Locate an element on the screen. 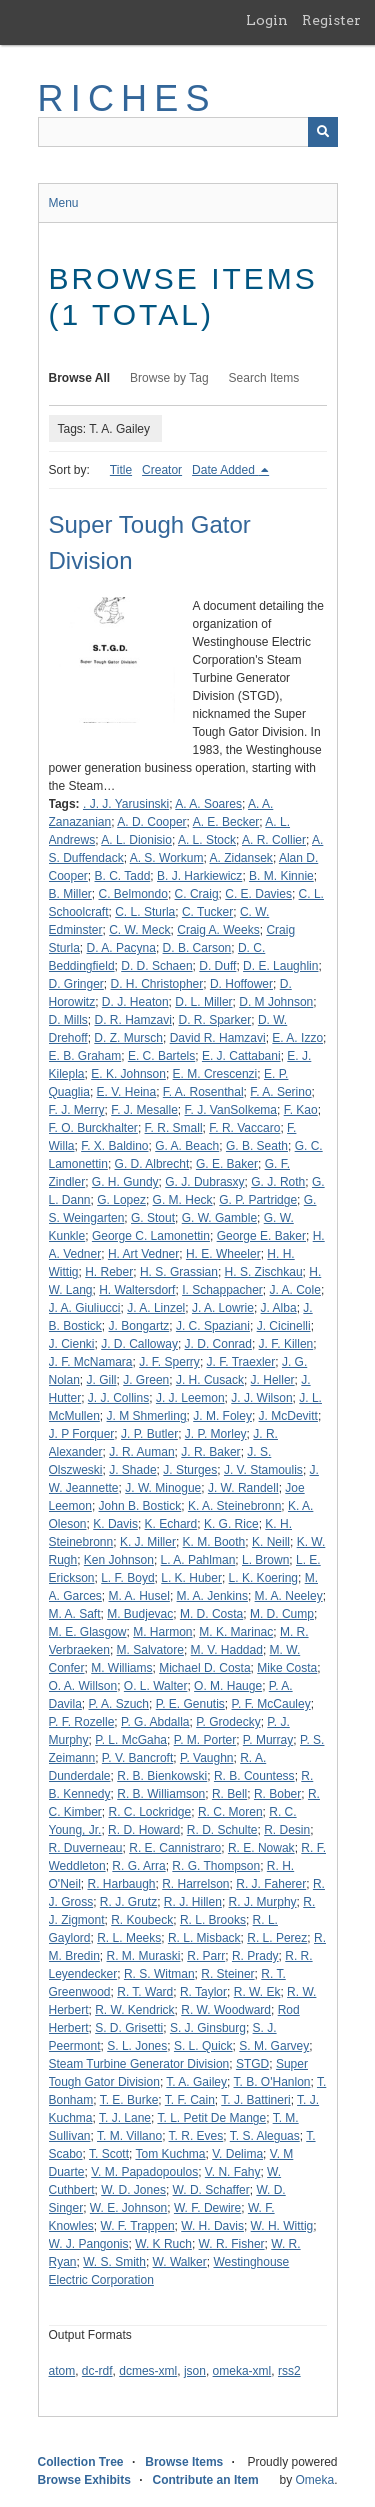  R. Bober is located at coordinates (277, 1794).